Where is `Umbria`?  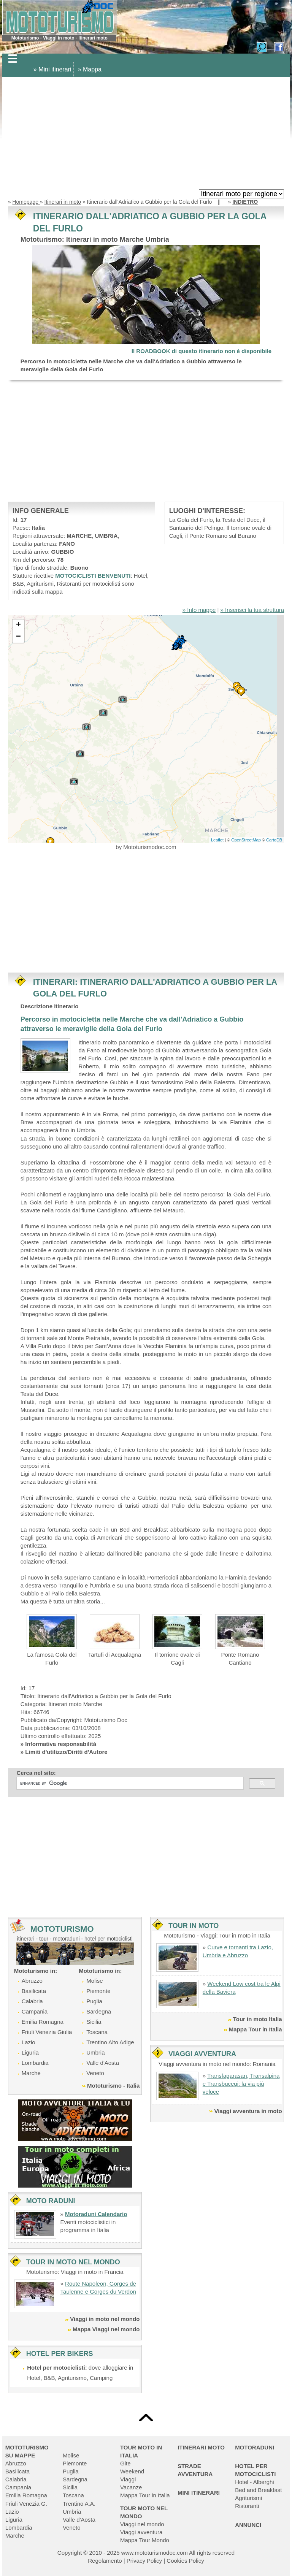 Umbria is located at coordinates (95, 2052).